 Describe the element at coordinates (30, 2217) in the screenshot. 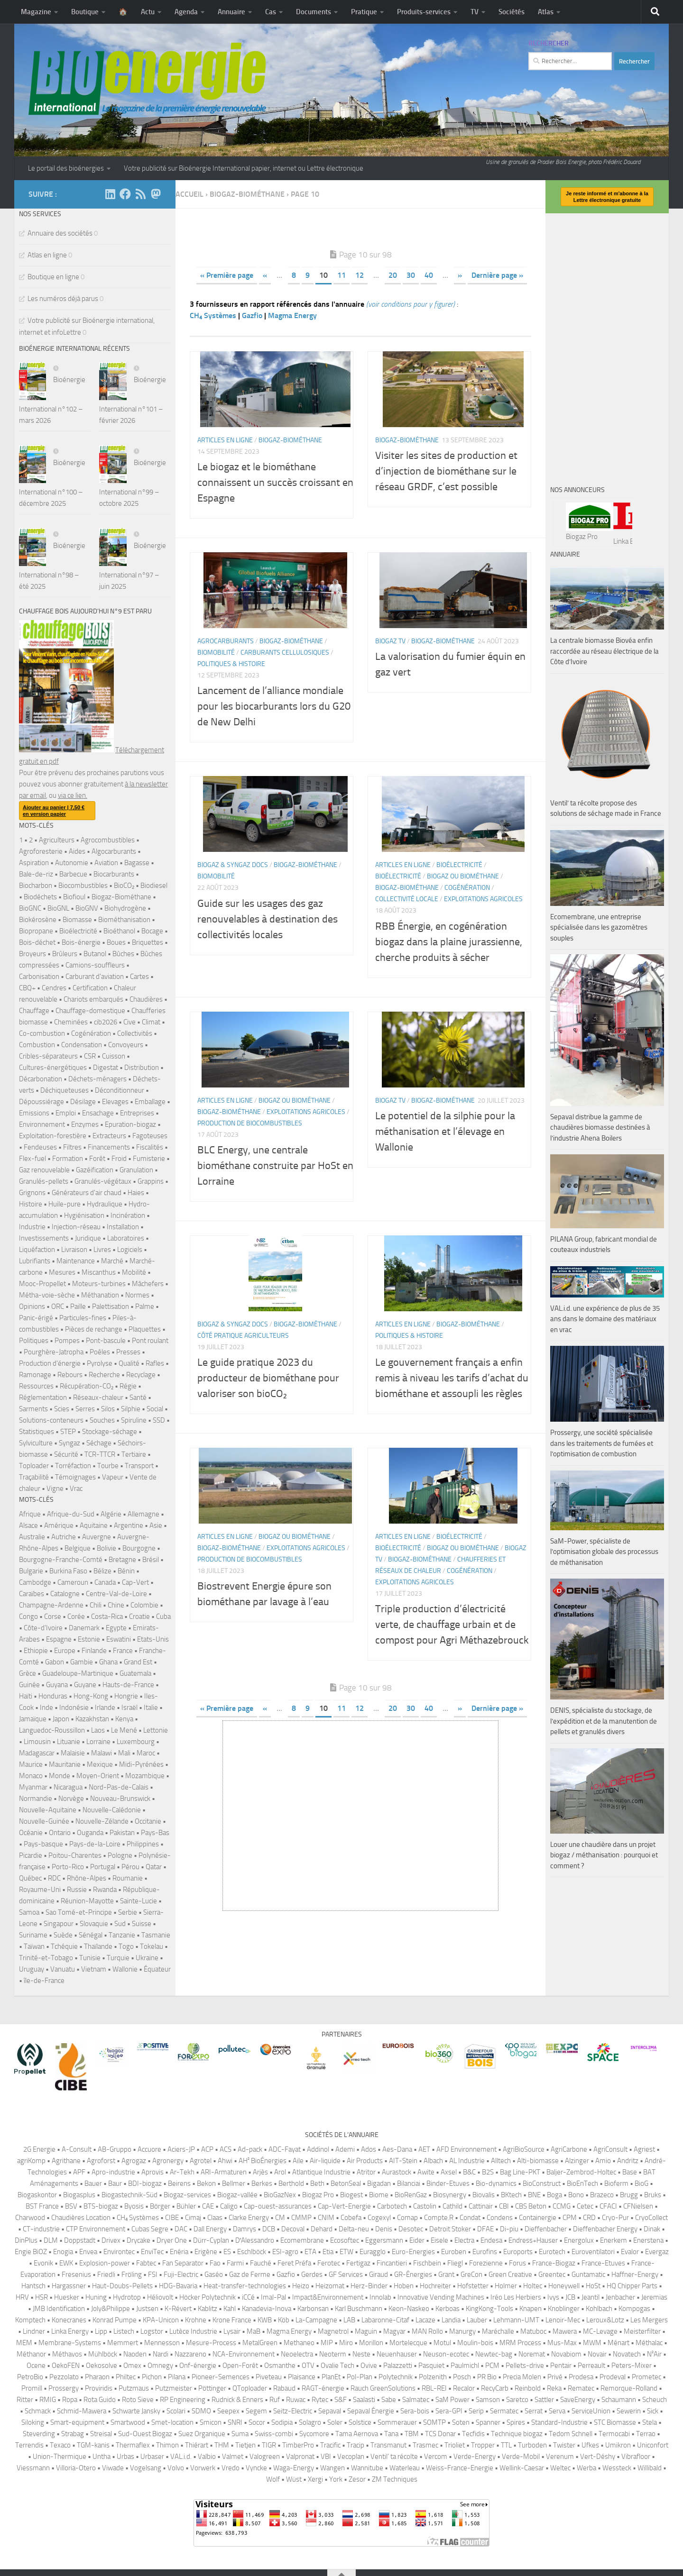

I see `Charwood` at that location.